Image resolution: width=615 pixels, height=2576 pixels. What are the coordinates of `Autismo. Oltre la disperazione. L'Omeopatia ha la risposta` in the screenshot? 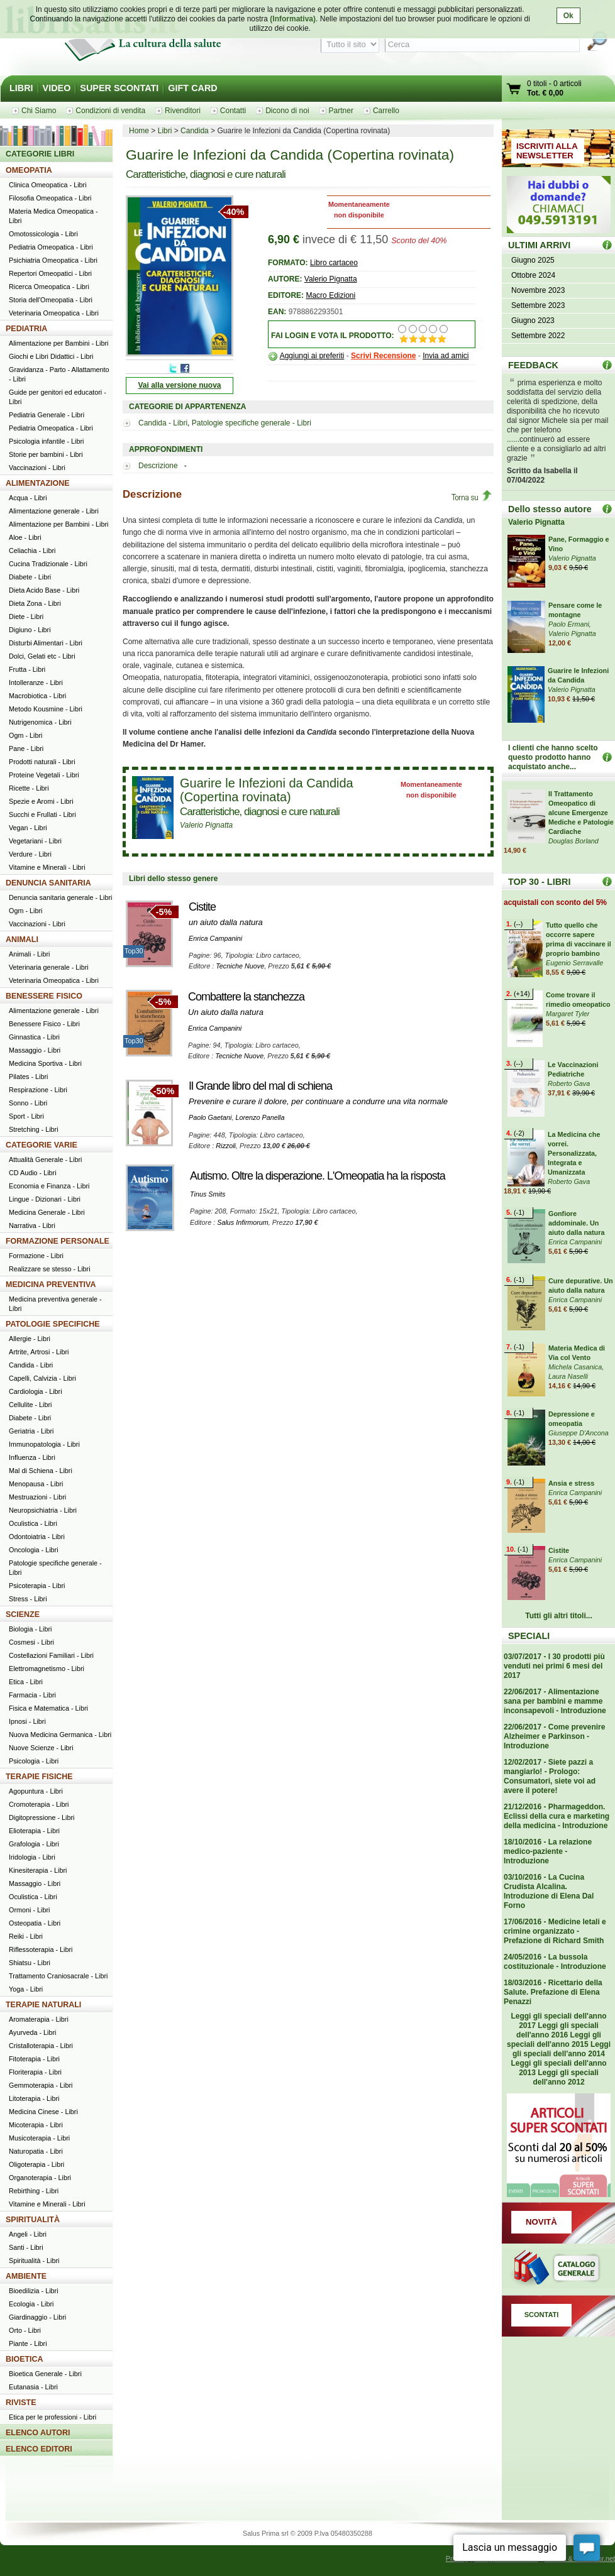 It's located at (317, 1176).